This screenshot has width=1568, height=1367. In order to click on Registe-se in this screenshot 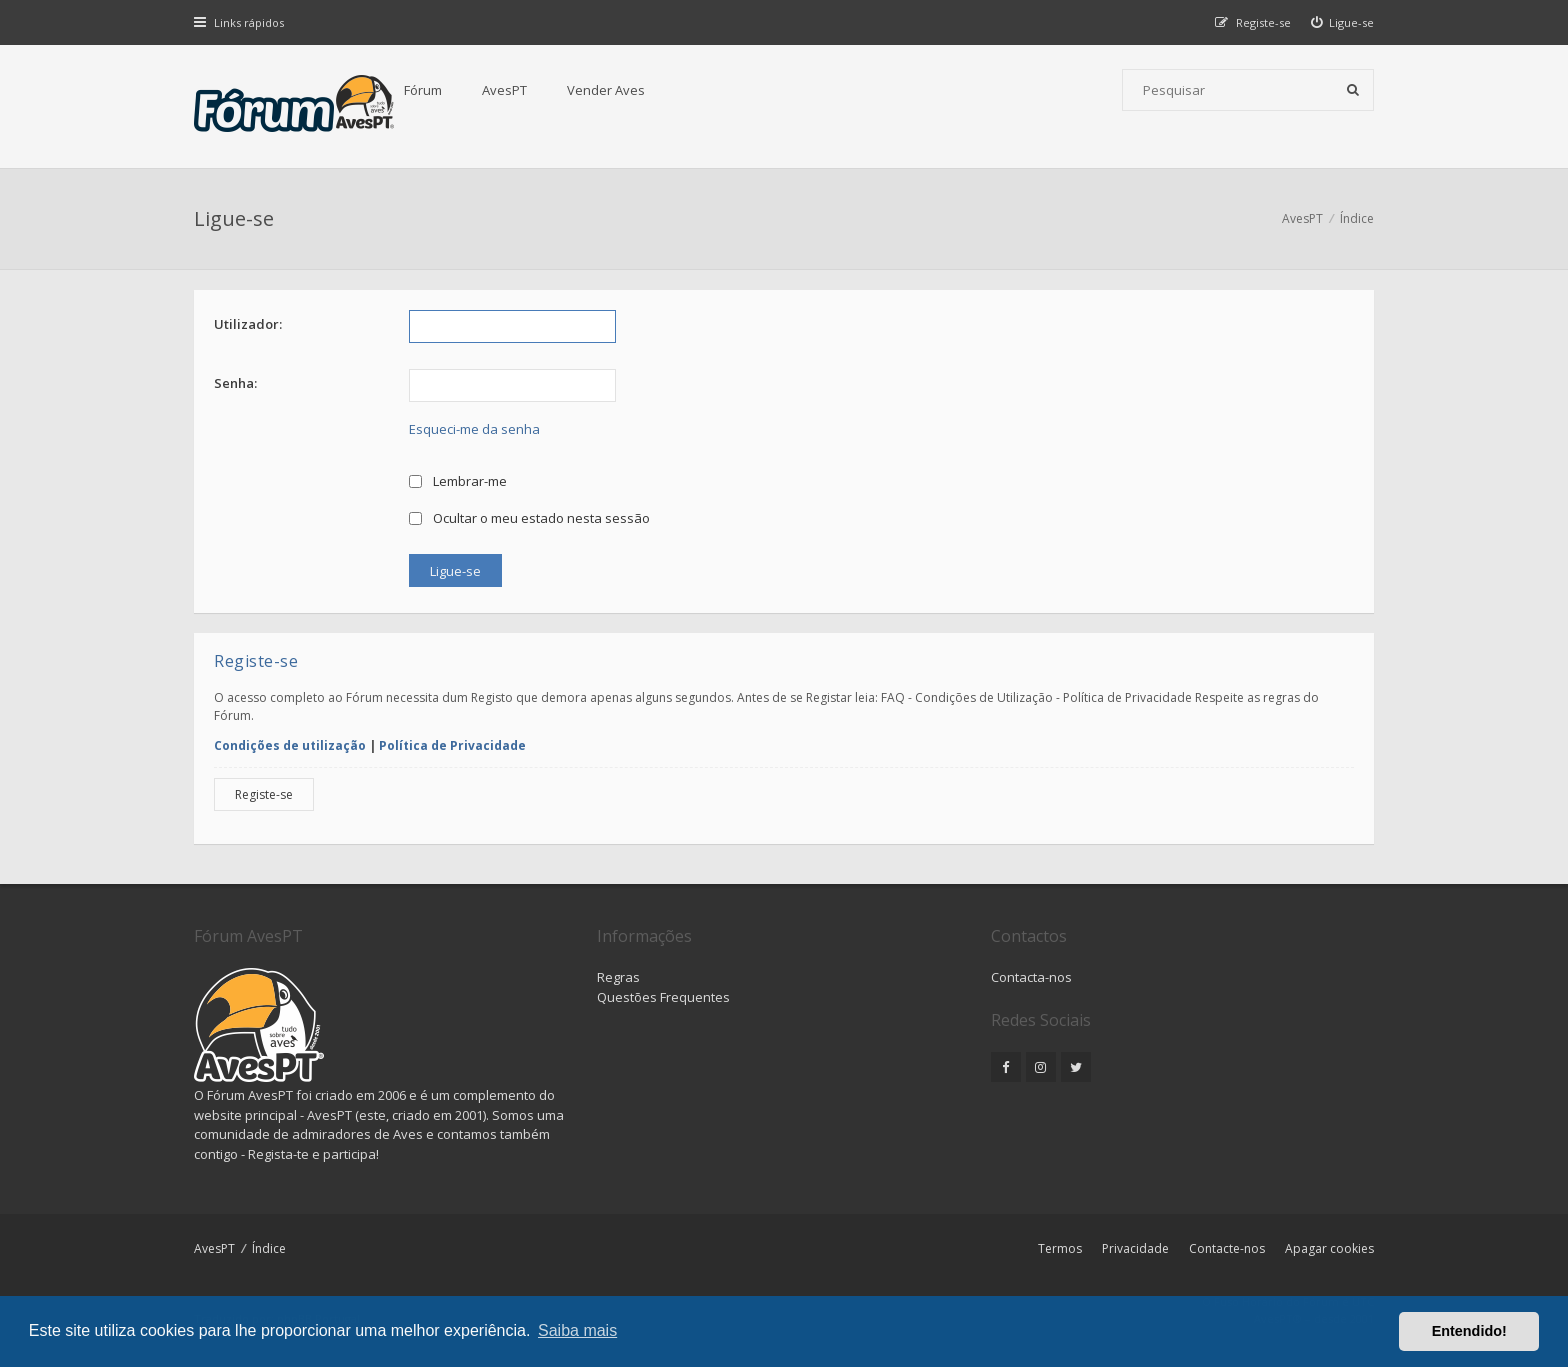, I will do `click(264, 794)`.